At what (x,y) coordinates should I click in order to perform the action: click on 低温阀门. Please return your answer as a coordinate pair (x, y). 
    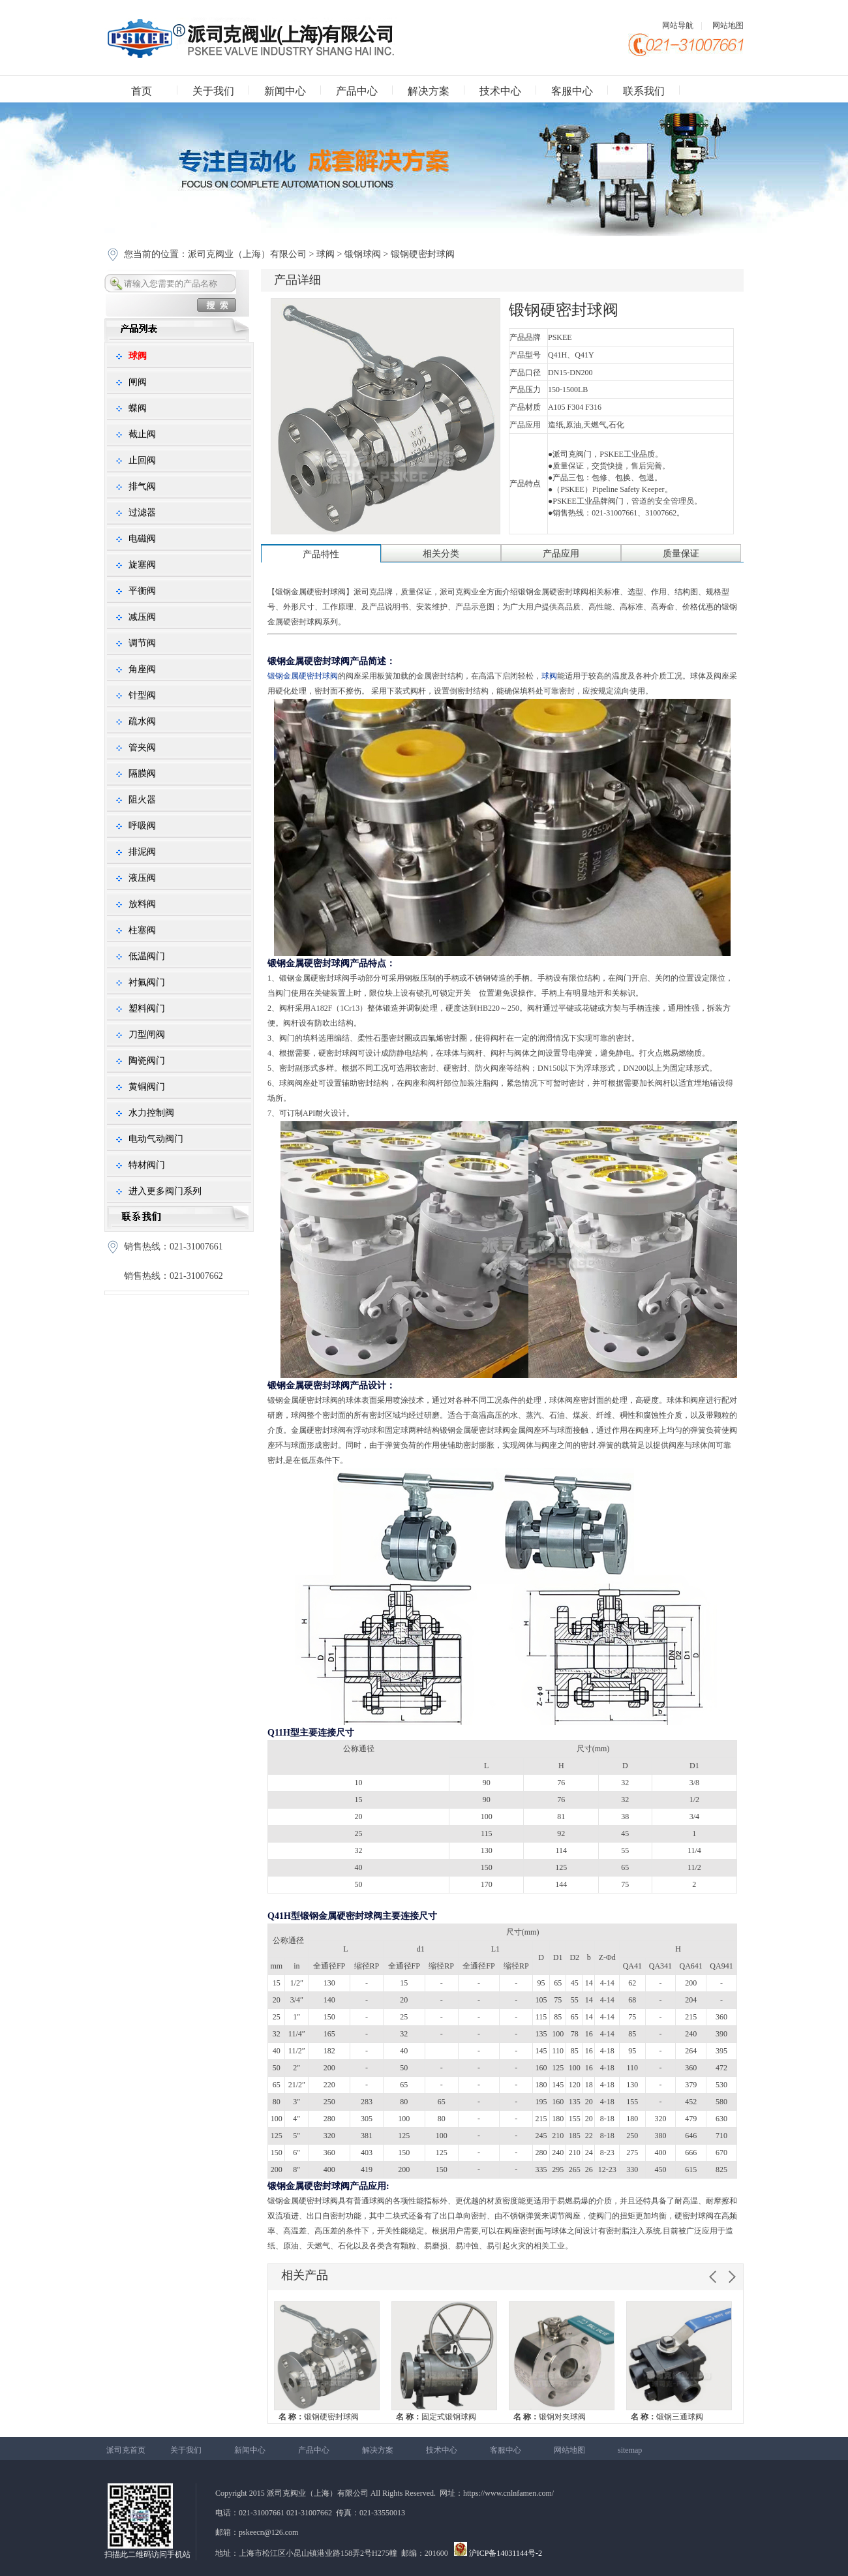
    Looking at the image, I should click on (147, 956).